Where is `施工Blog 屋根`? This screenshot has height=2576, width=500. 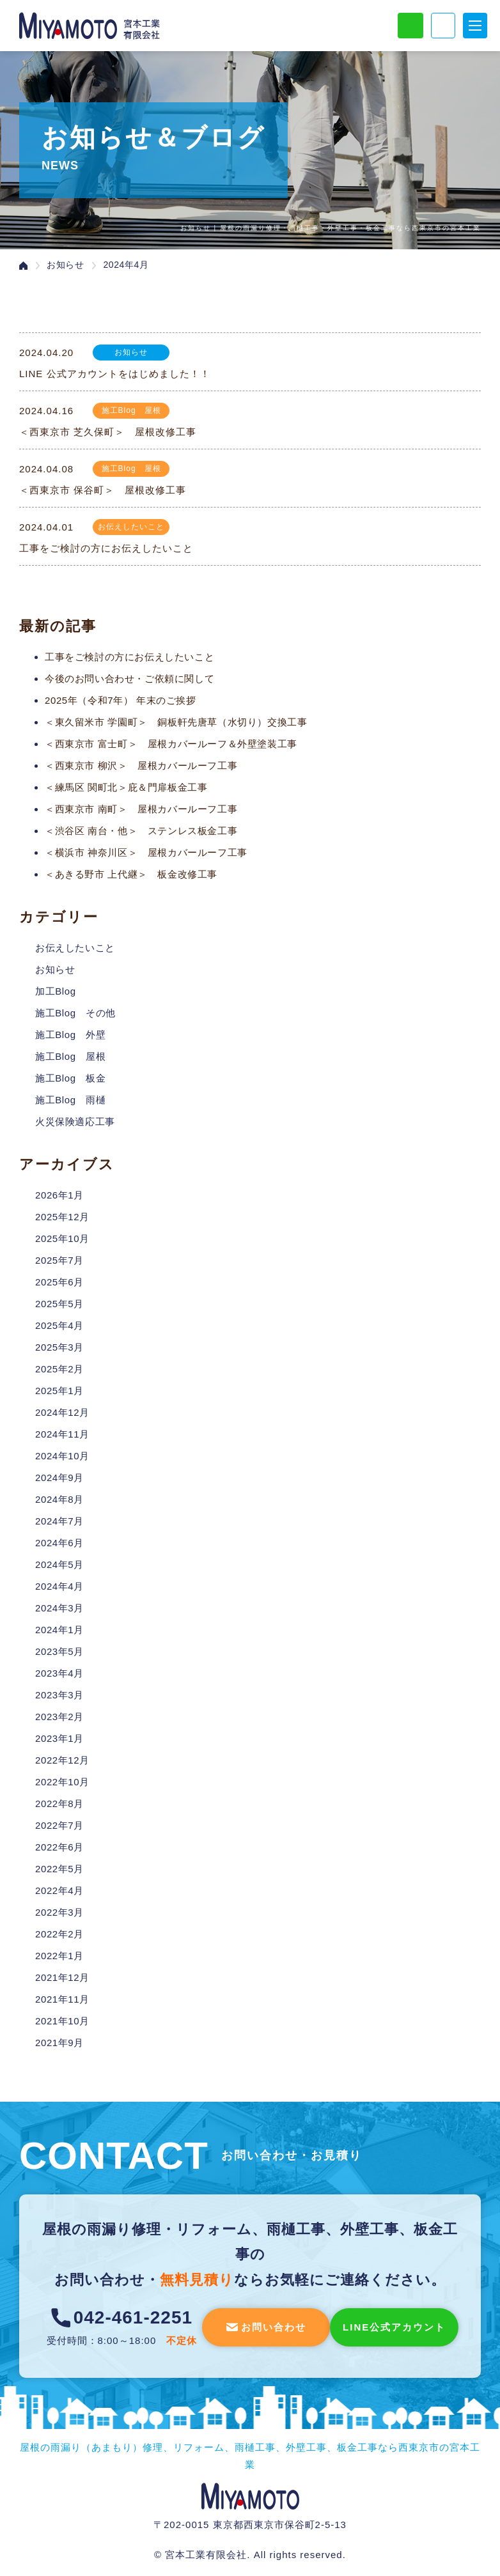
施工Blog 屋根 is located at coordinates (70, 1056).